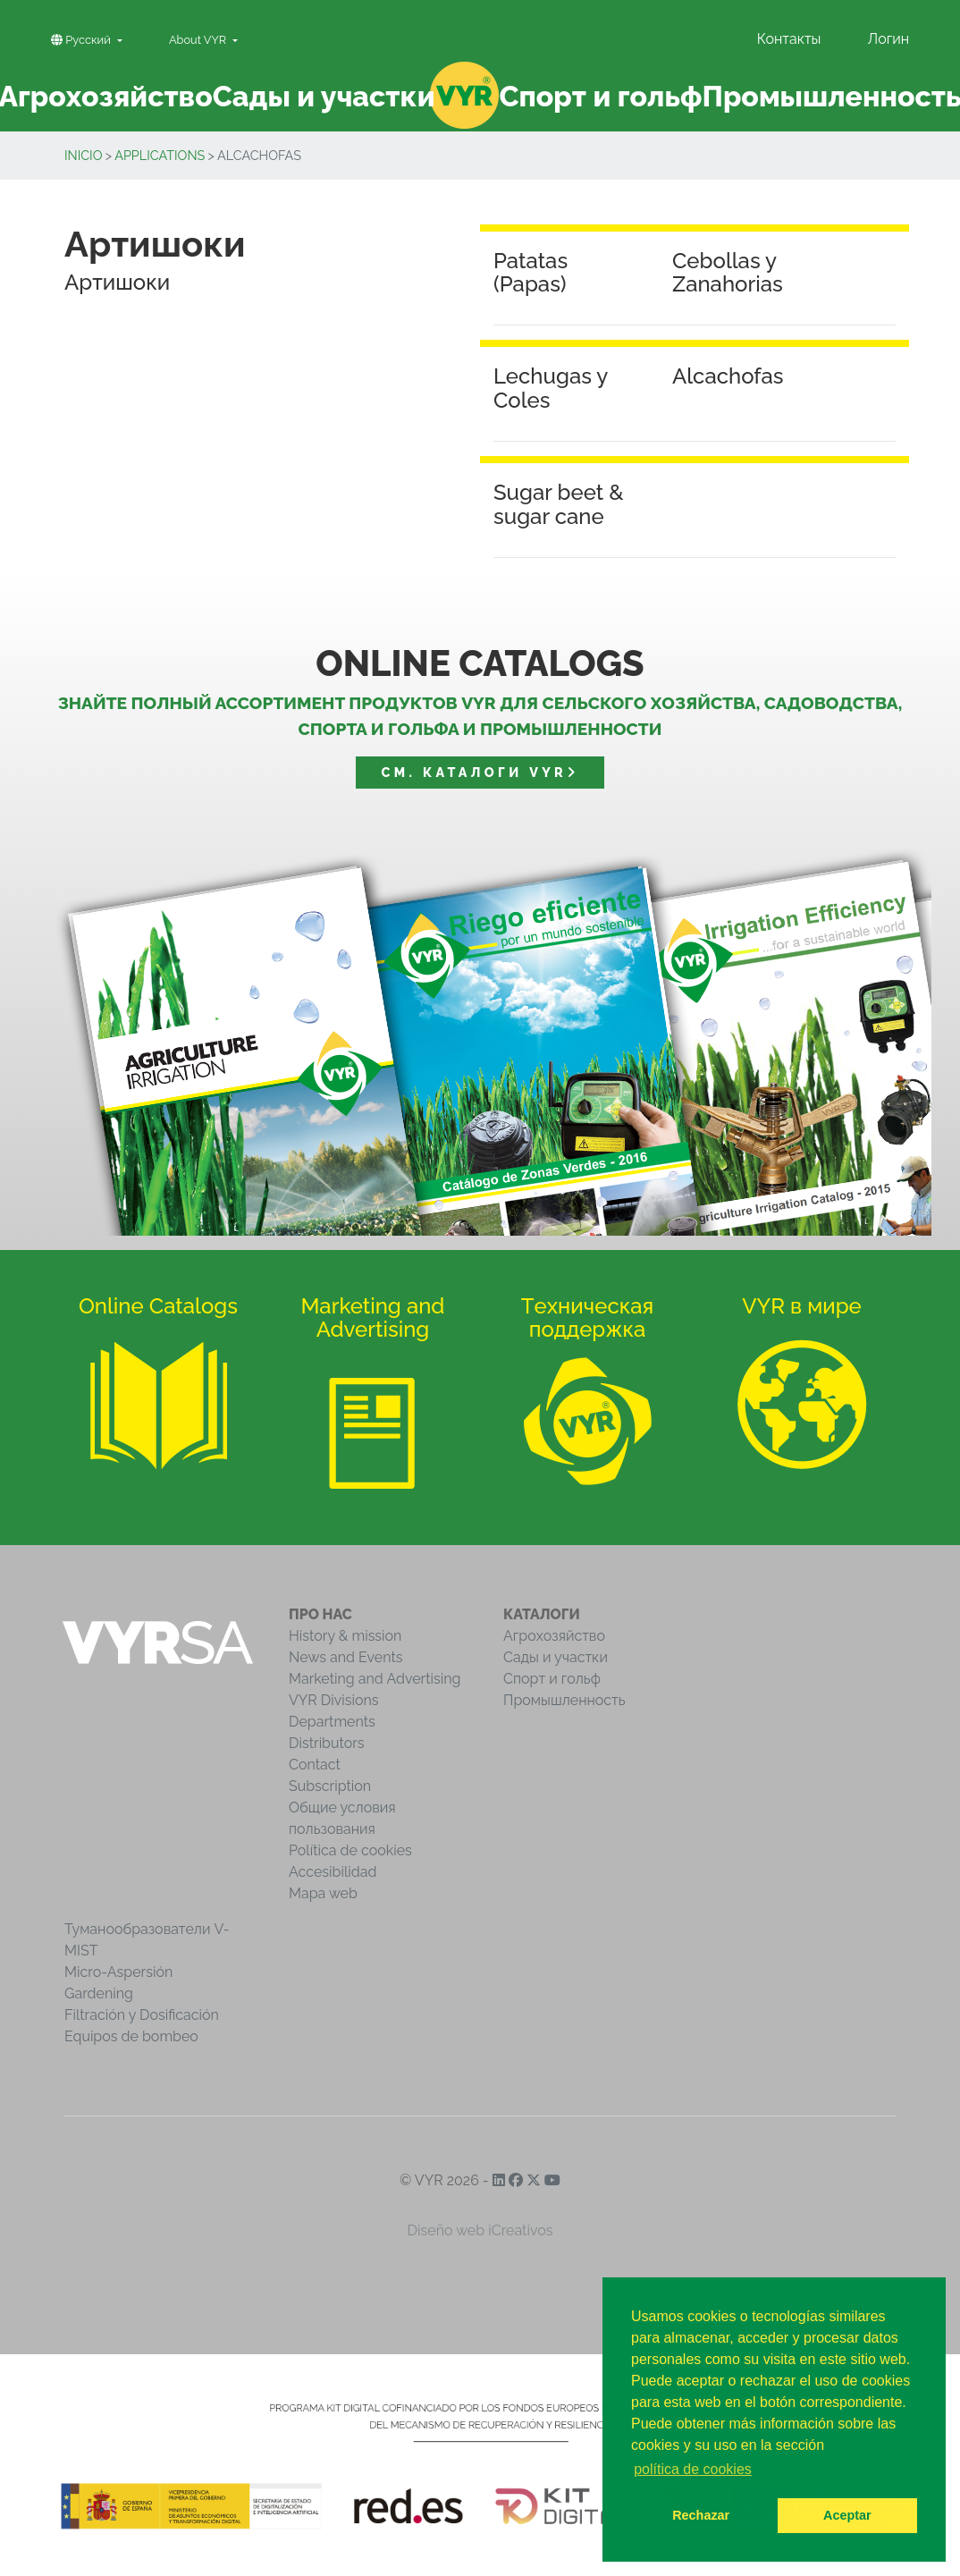  I want to click on Contact, so click(315, 1764).